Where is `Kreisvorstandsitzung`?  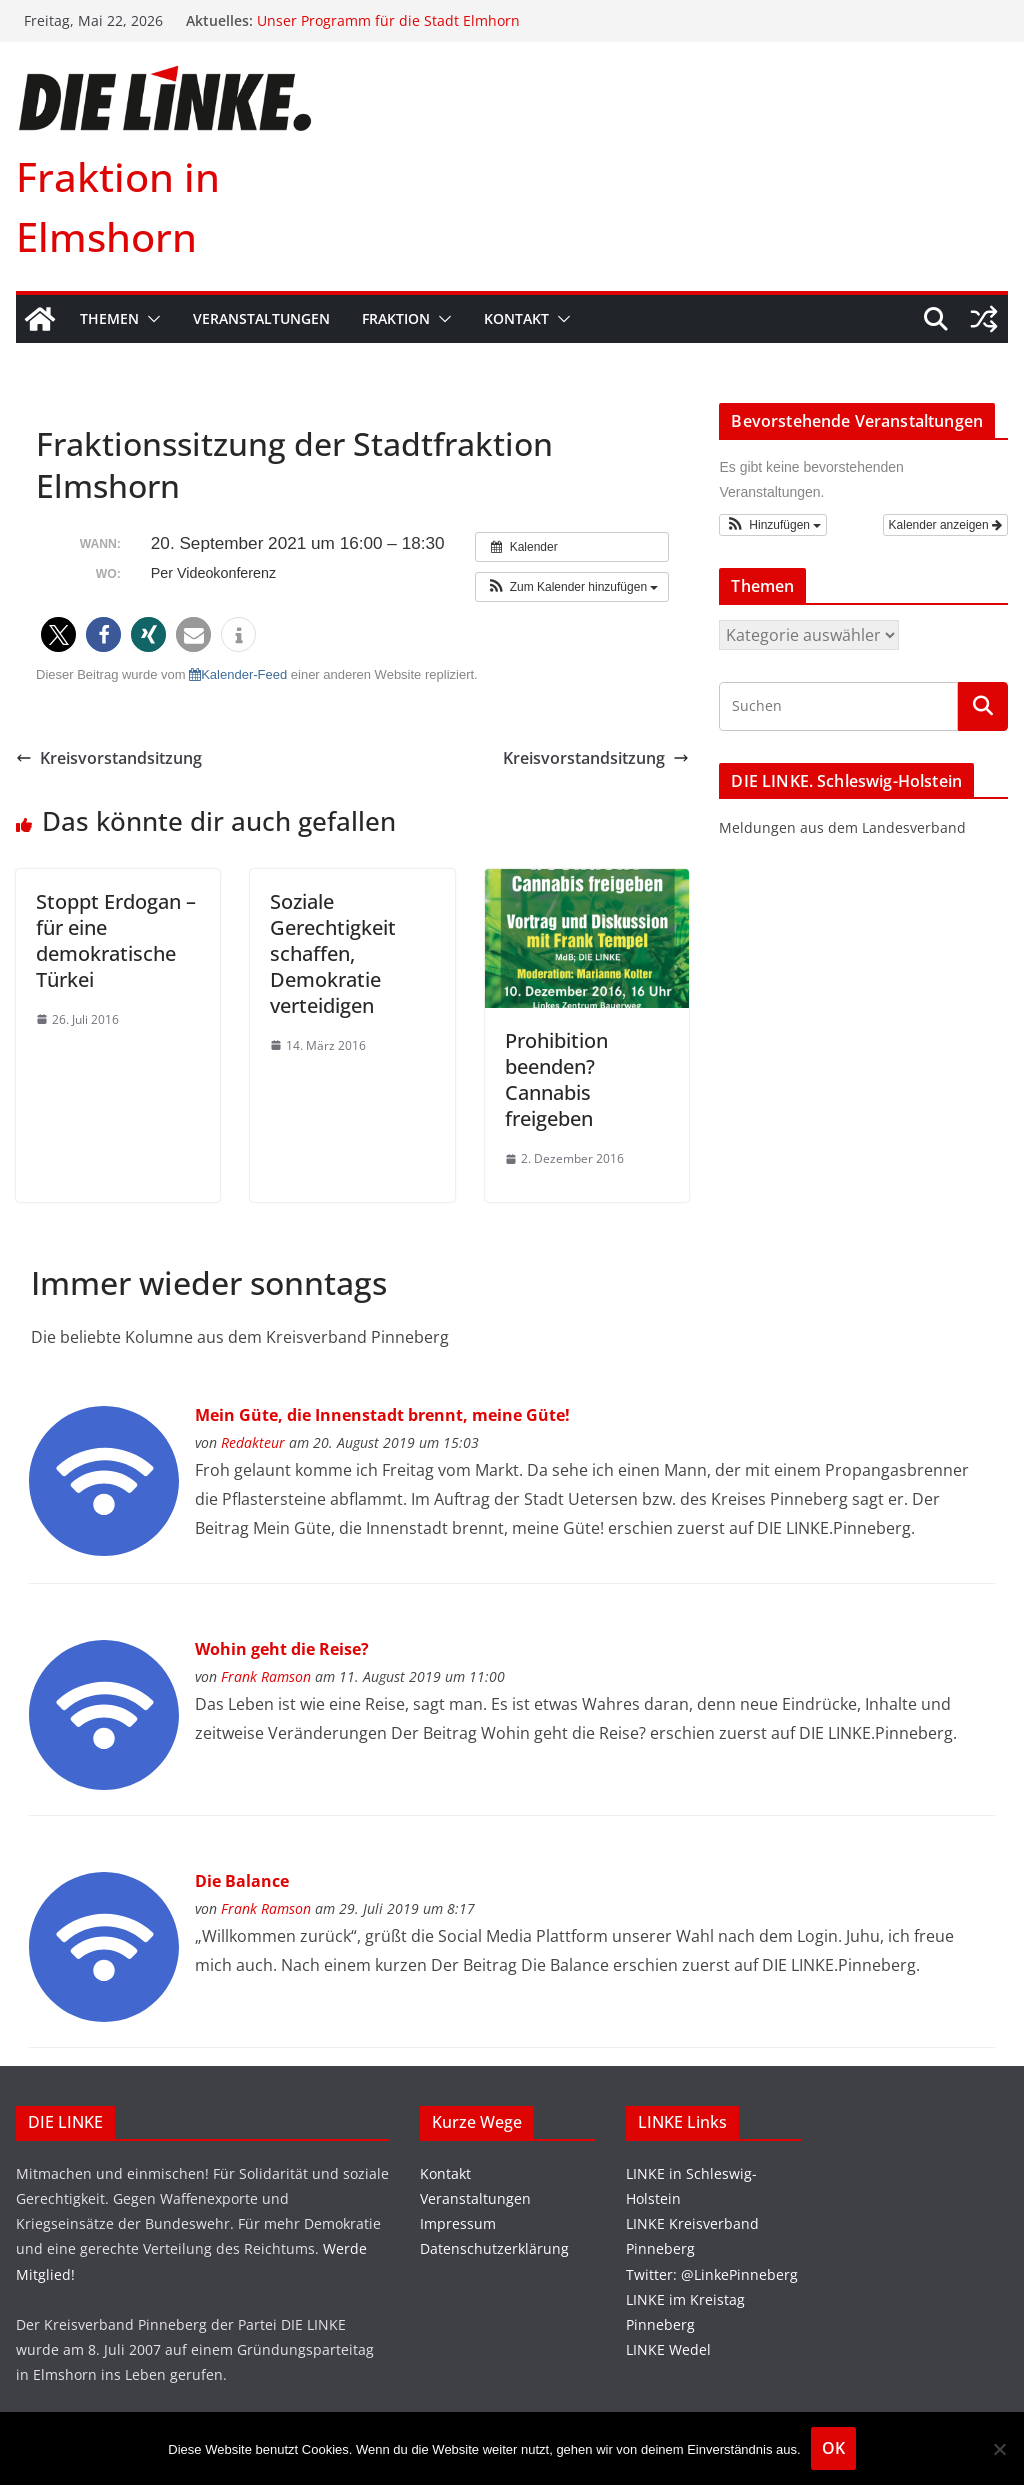 Kreisvorstandsitzung is located at coordinates (109, 758).